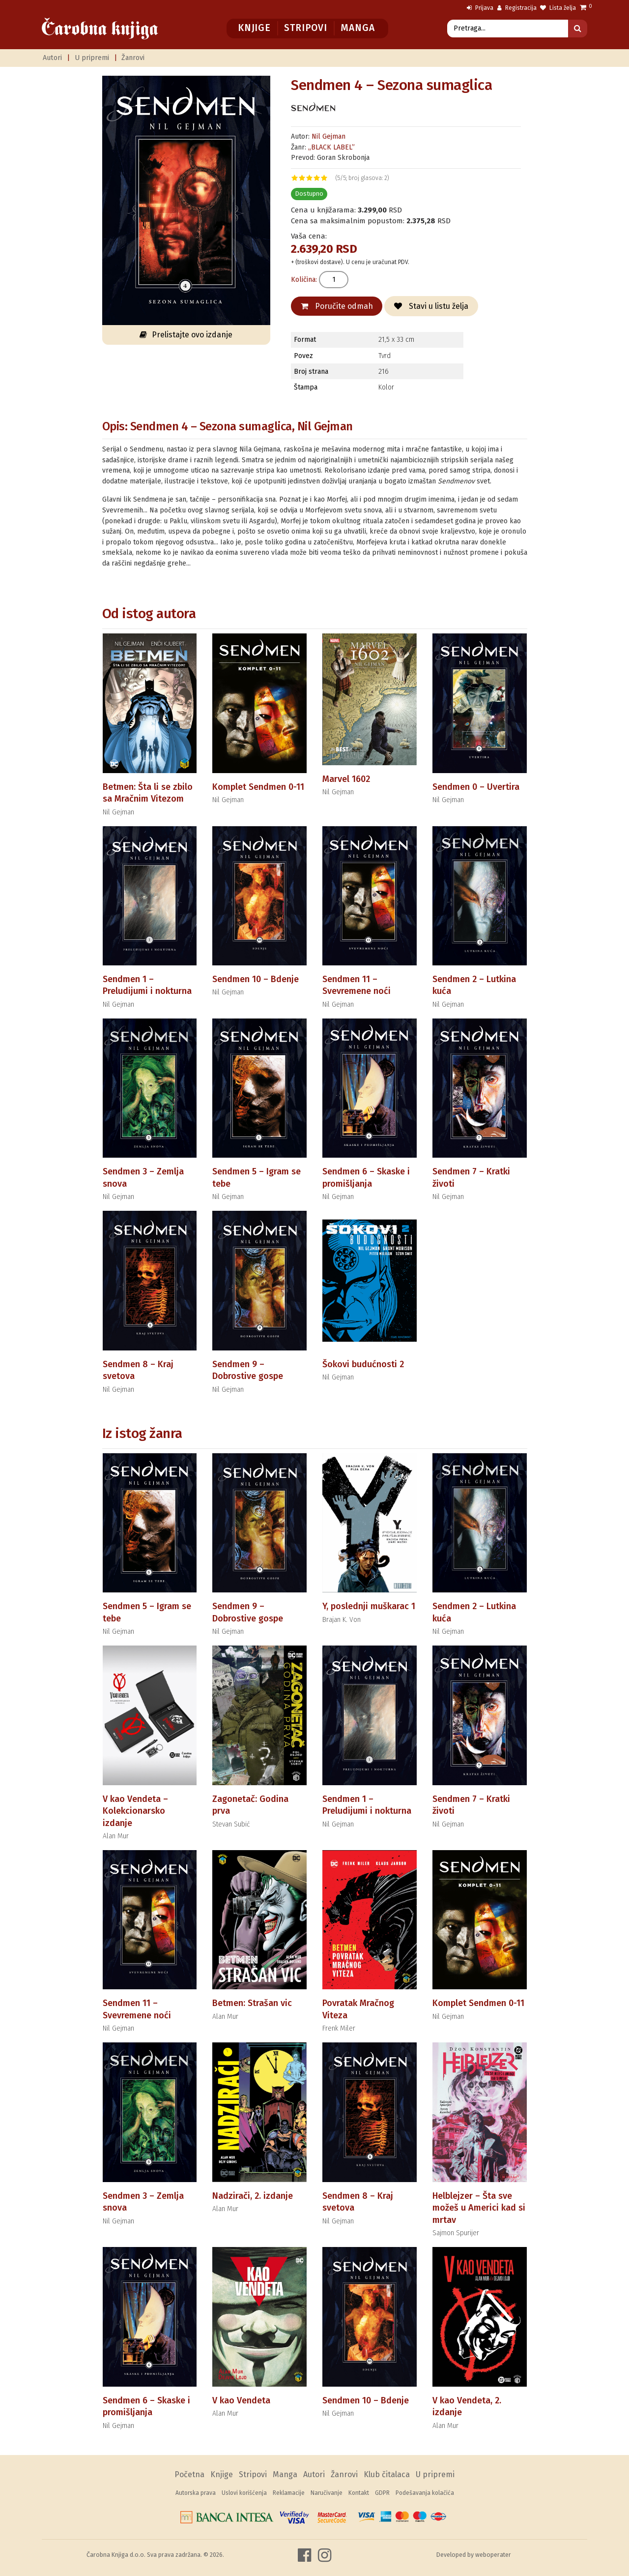 The height and width of the screenshot is (2576, 629). What do you see at coordinates (387, 2474) in the screenshot?
I see `Klub čitalaca` at bounding box center [387, 2474].